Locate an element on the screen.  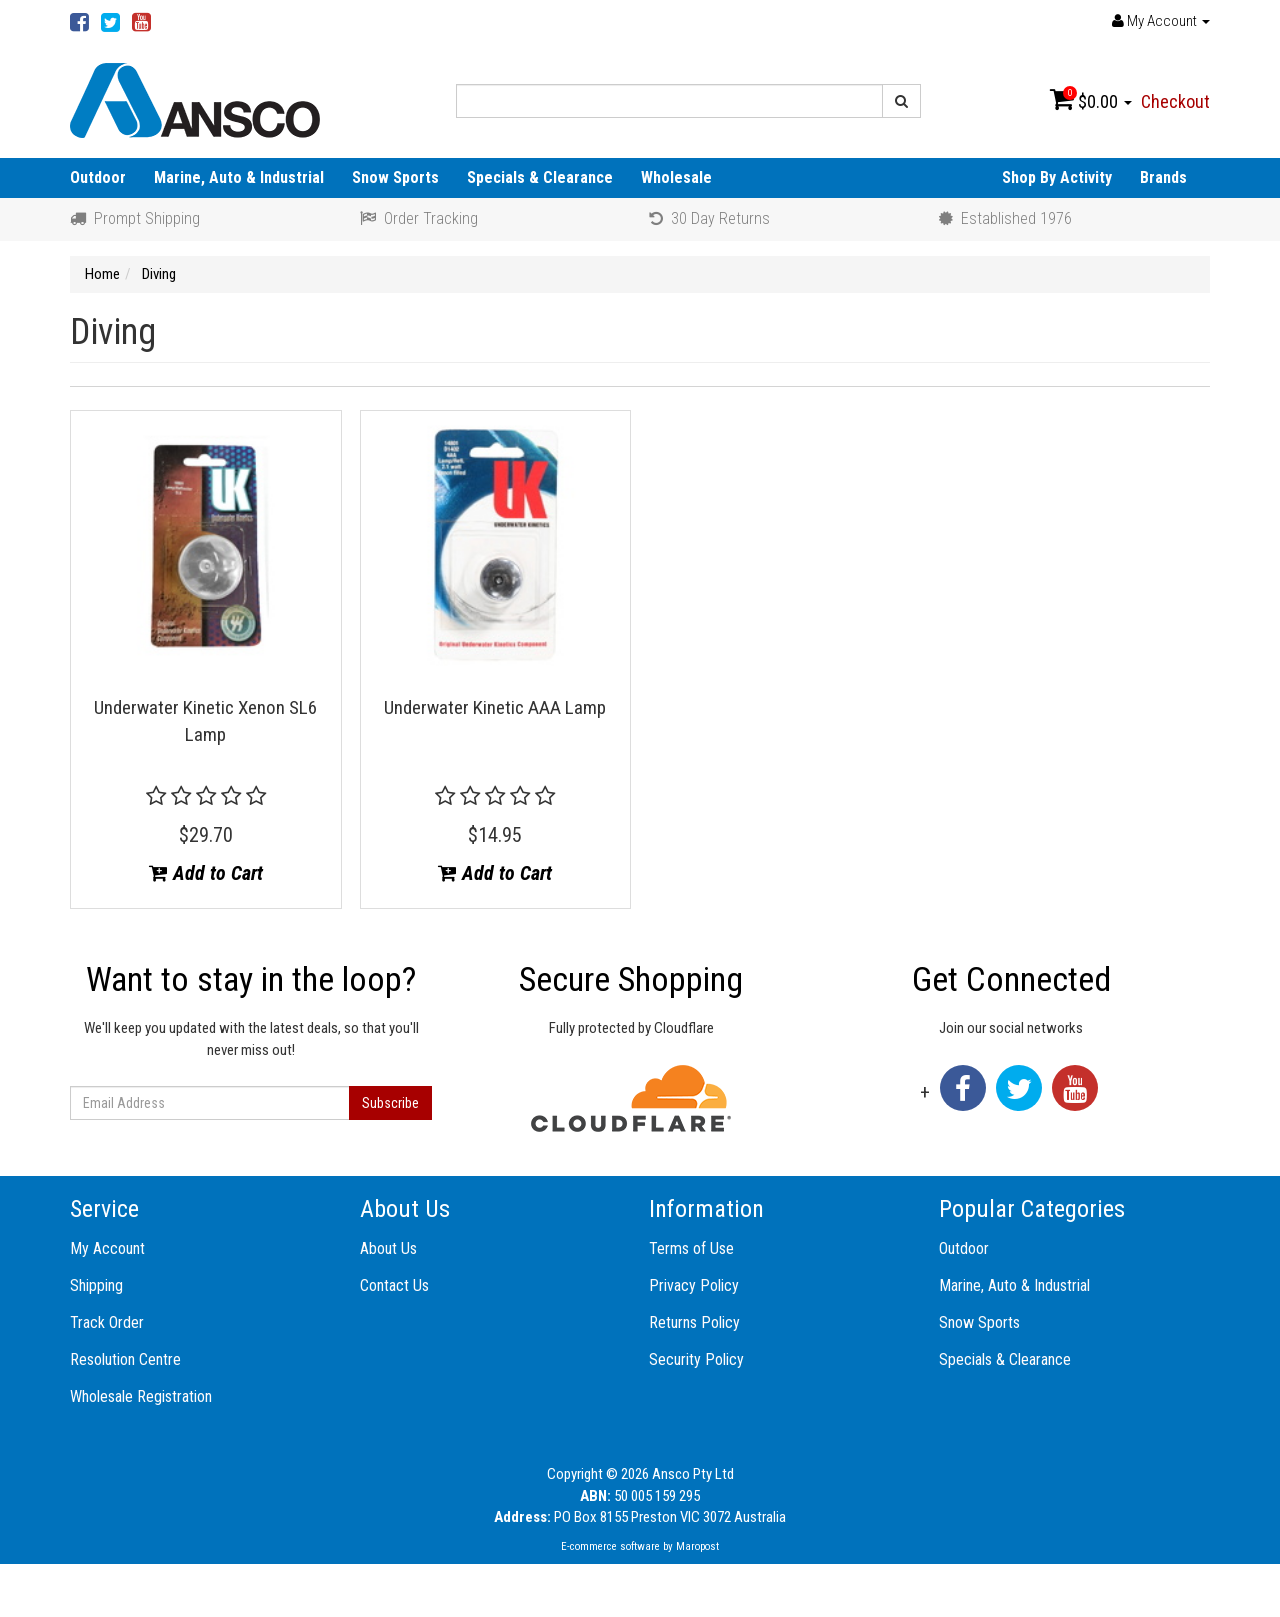
Security Policy is located at coordinates (696, 1359).